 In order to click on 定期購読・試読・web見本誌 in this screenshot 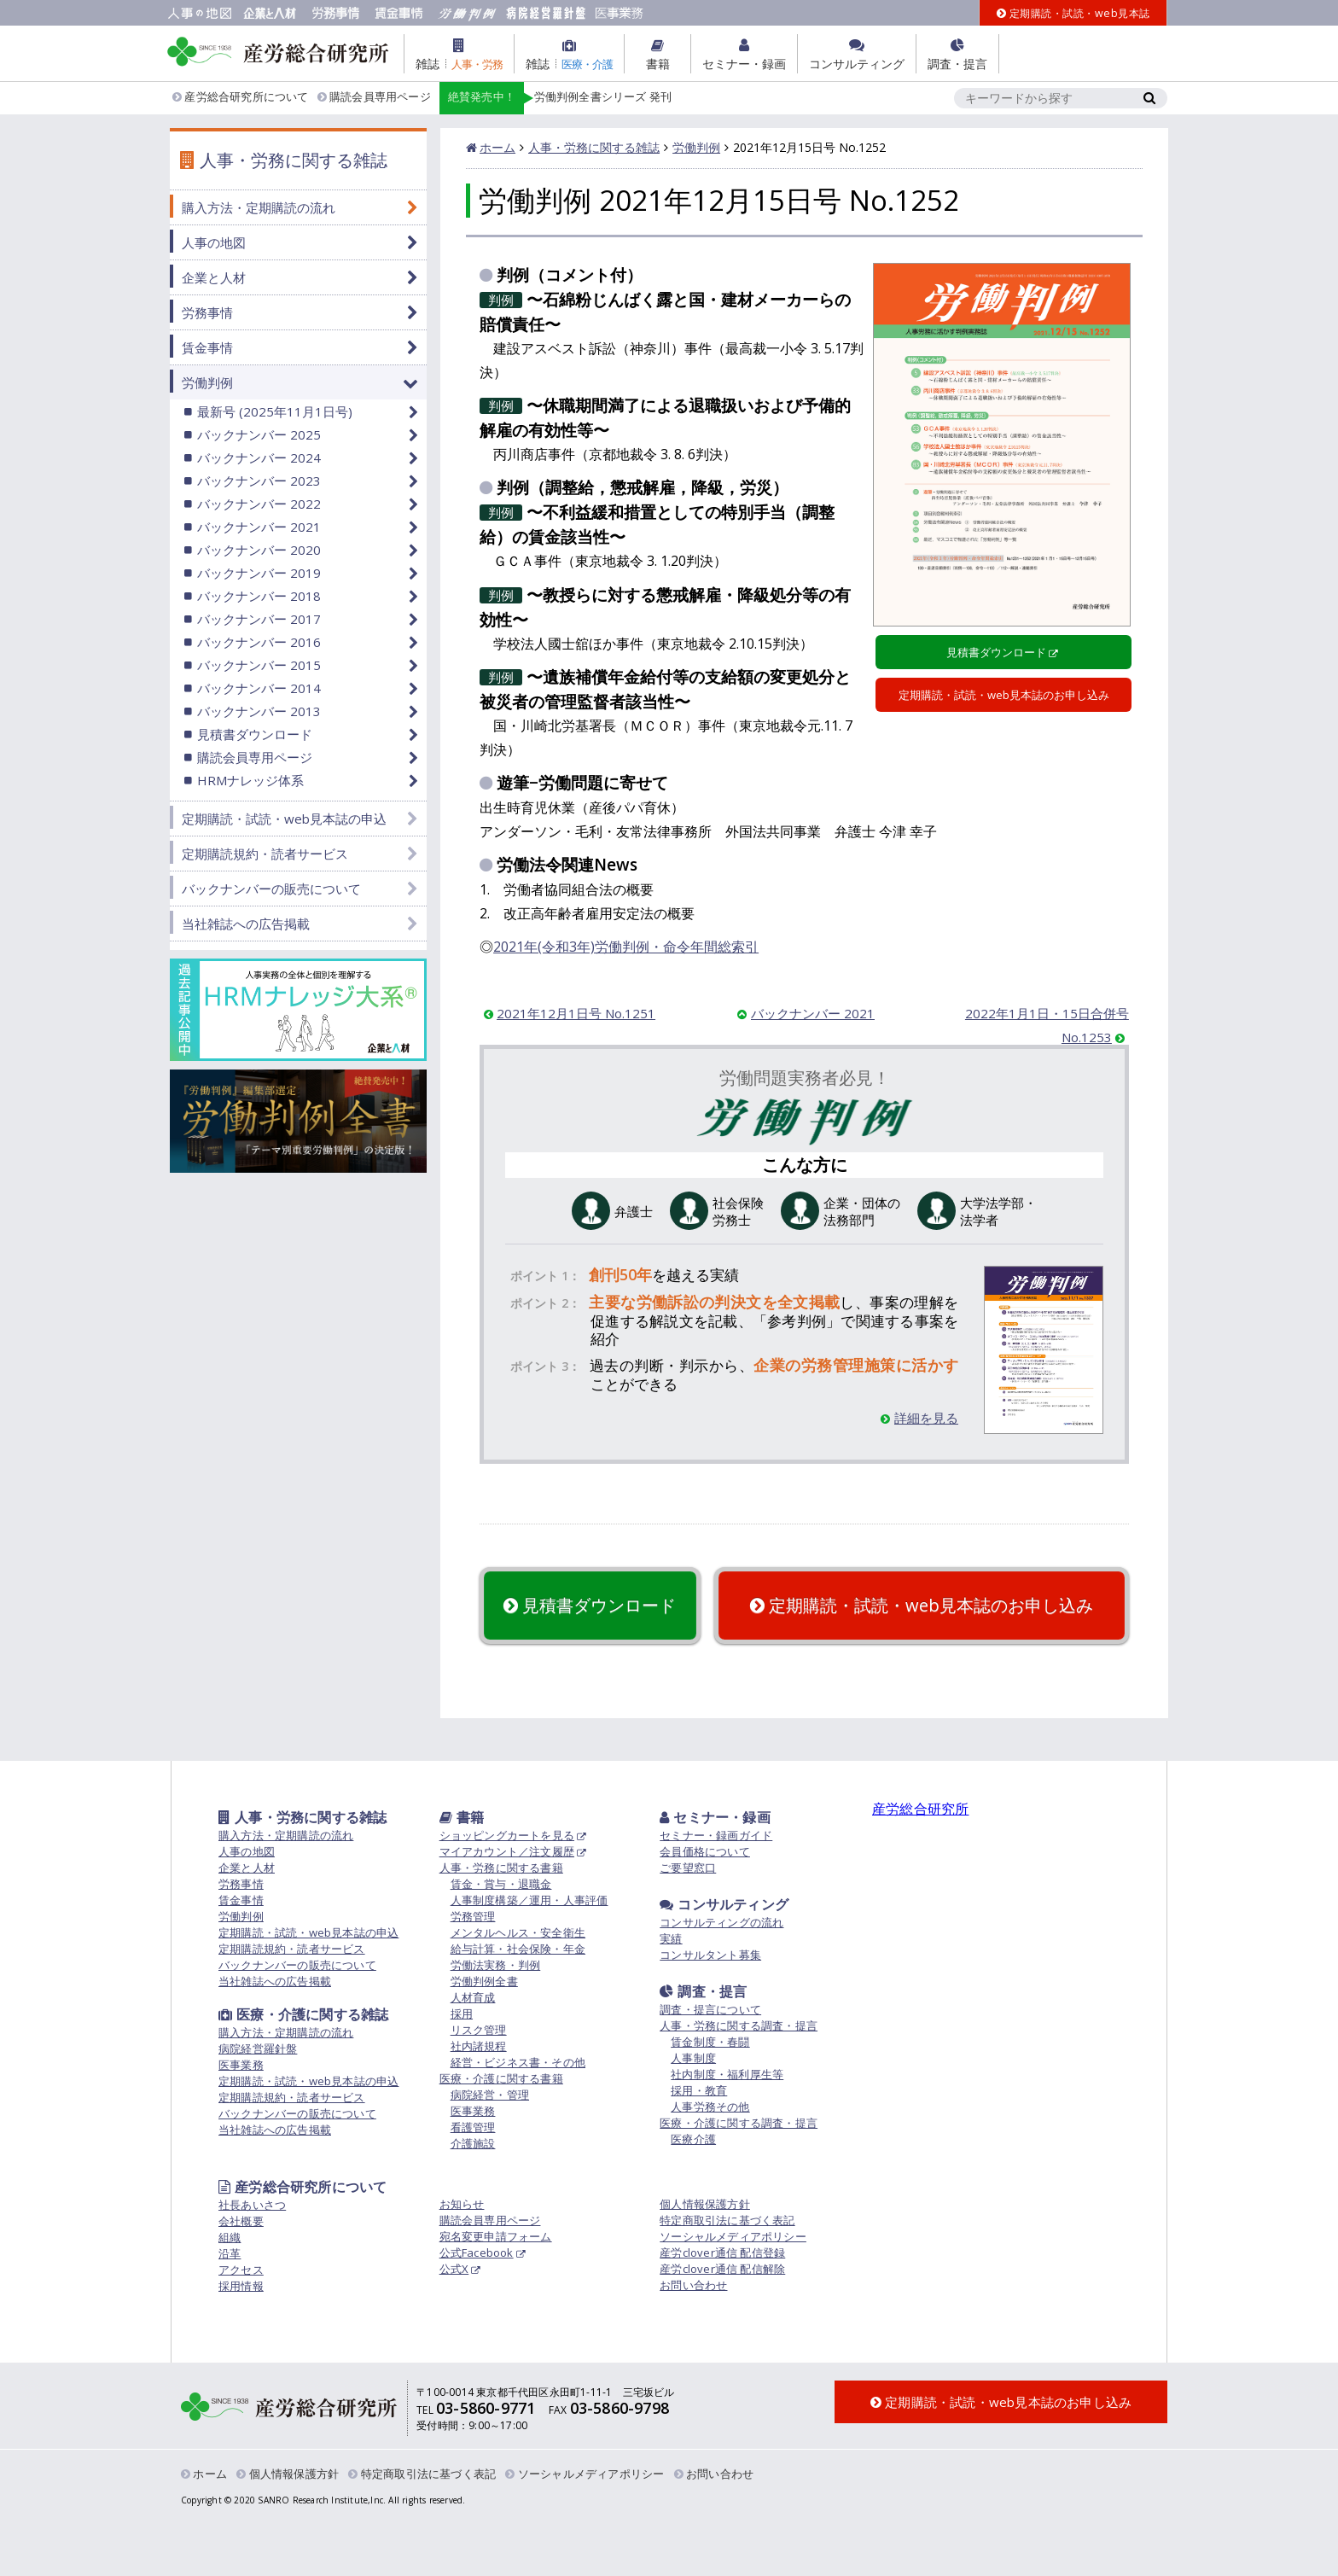, I will do `click(1073, 13)`.